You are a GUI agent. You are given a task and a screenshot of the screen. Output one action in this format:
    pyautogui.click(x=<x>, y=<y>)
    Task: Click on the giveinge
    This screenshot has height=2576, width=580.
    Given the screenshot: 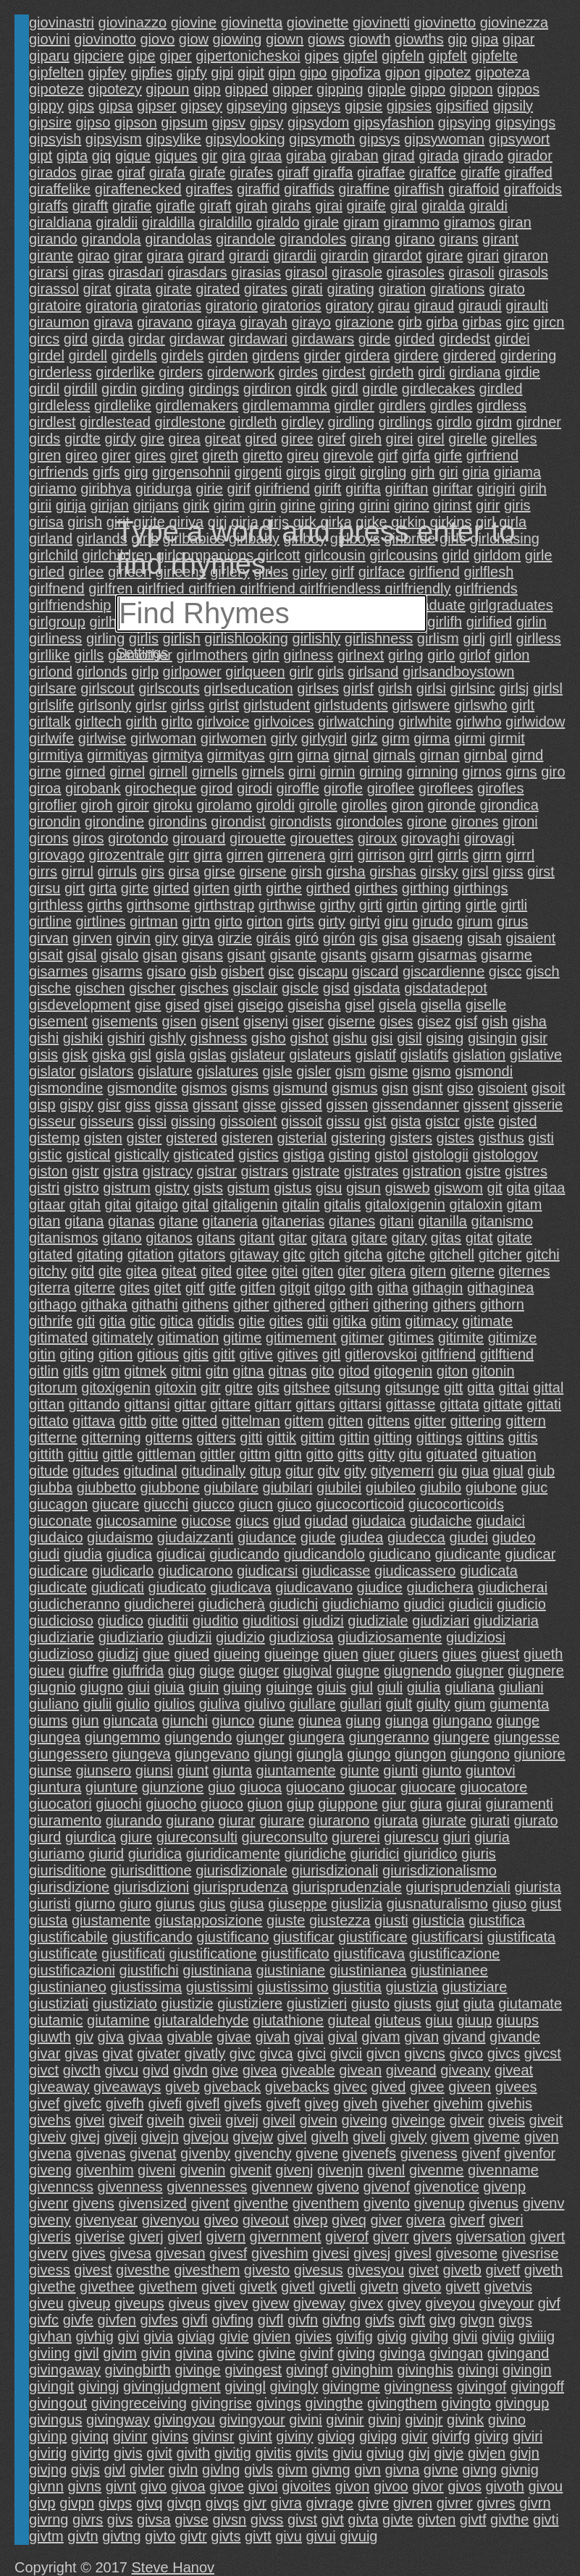 What is the action you would take?
    pyautogui.click(x=418, y=2120)
    